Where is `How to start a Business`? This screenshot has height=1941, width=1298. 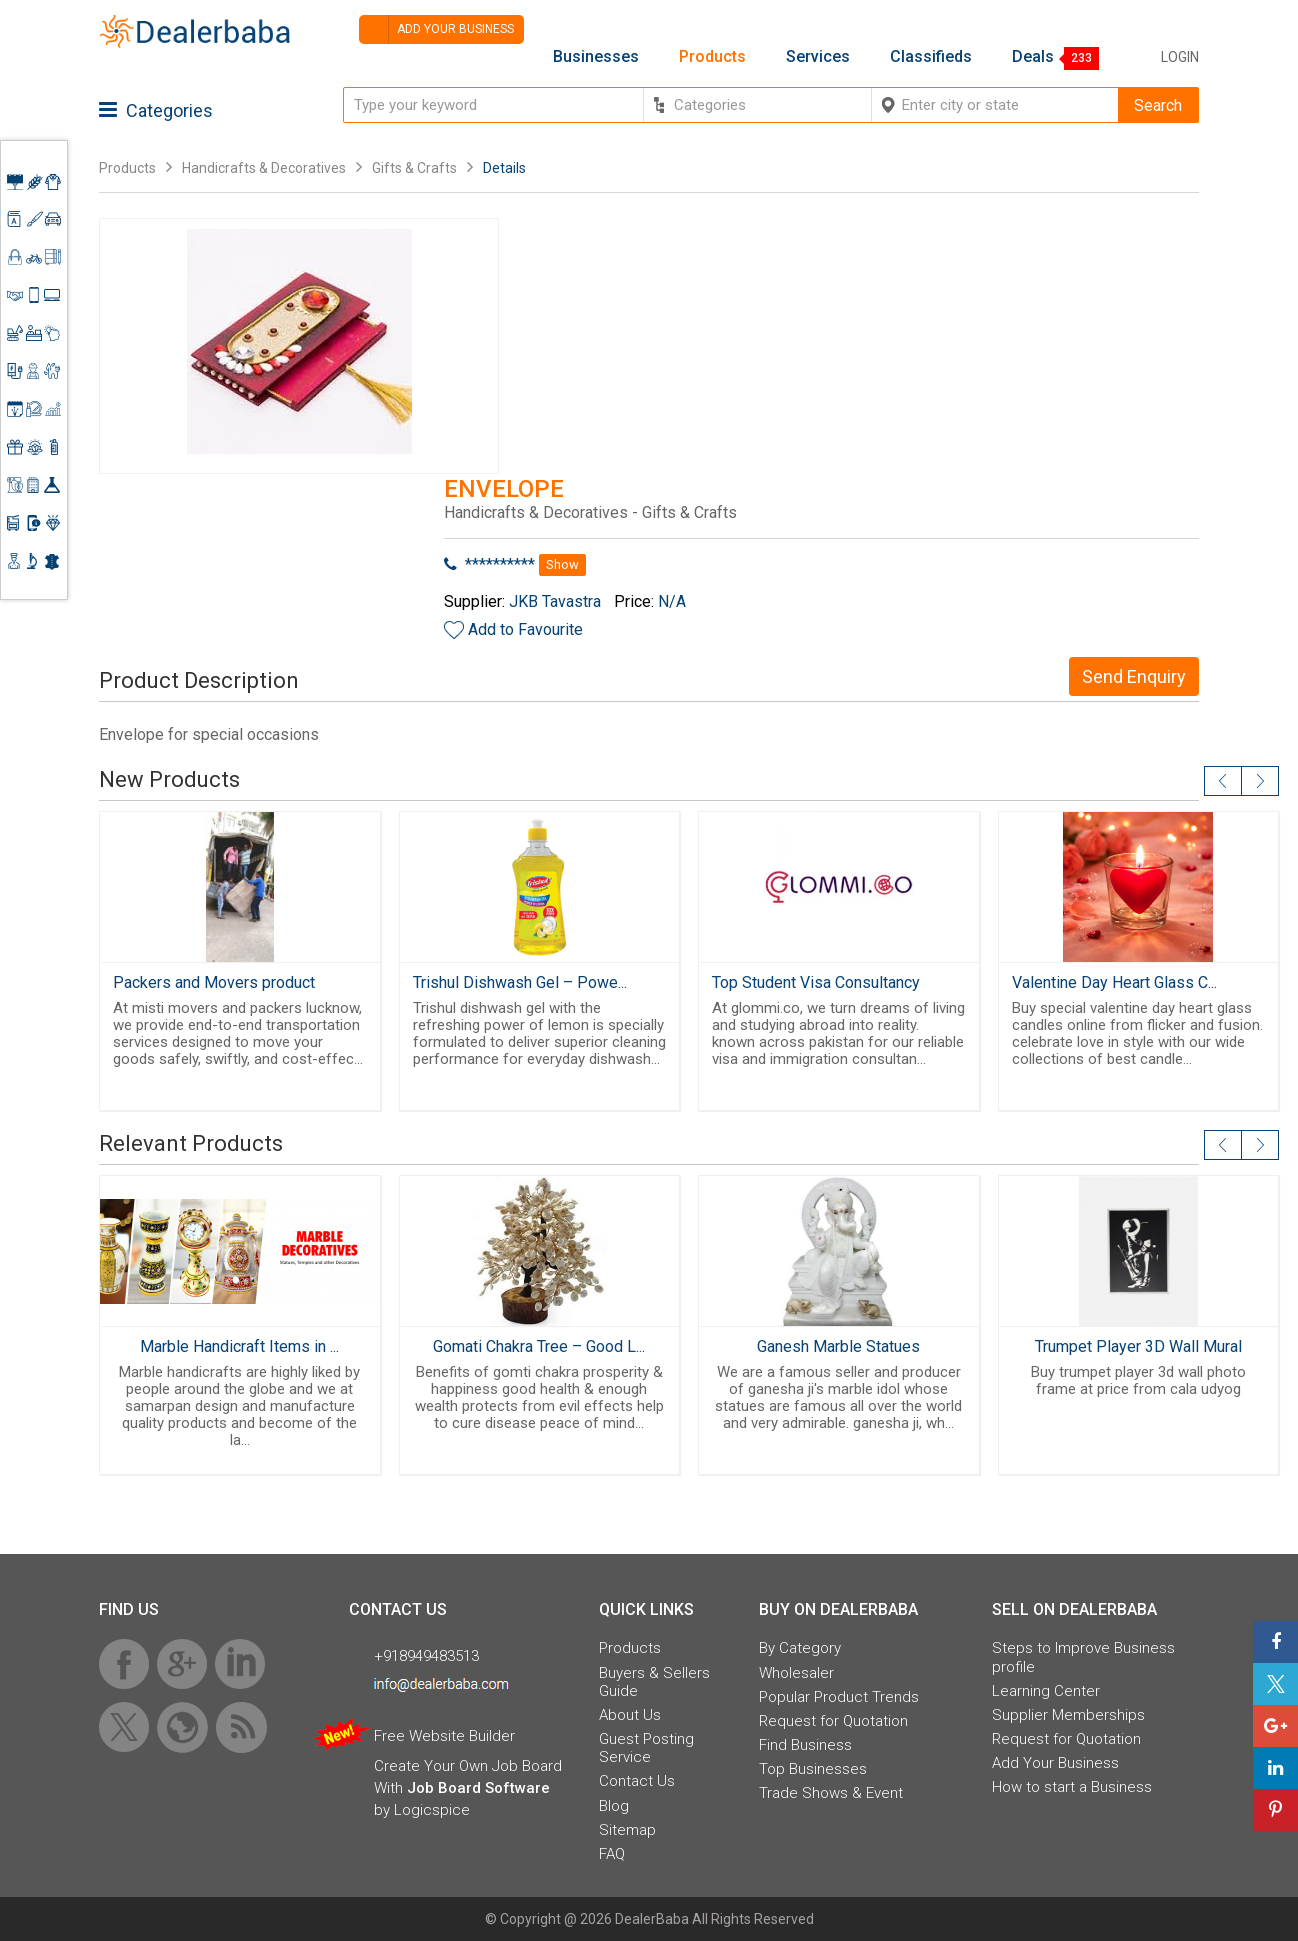 How to start a Business is located at coordinates (1072, 1787).